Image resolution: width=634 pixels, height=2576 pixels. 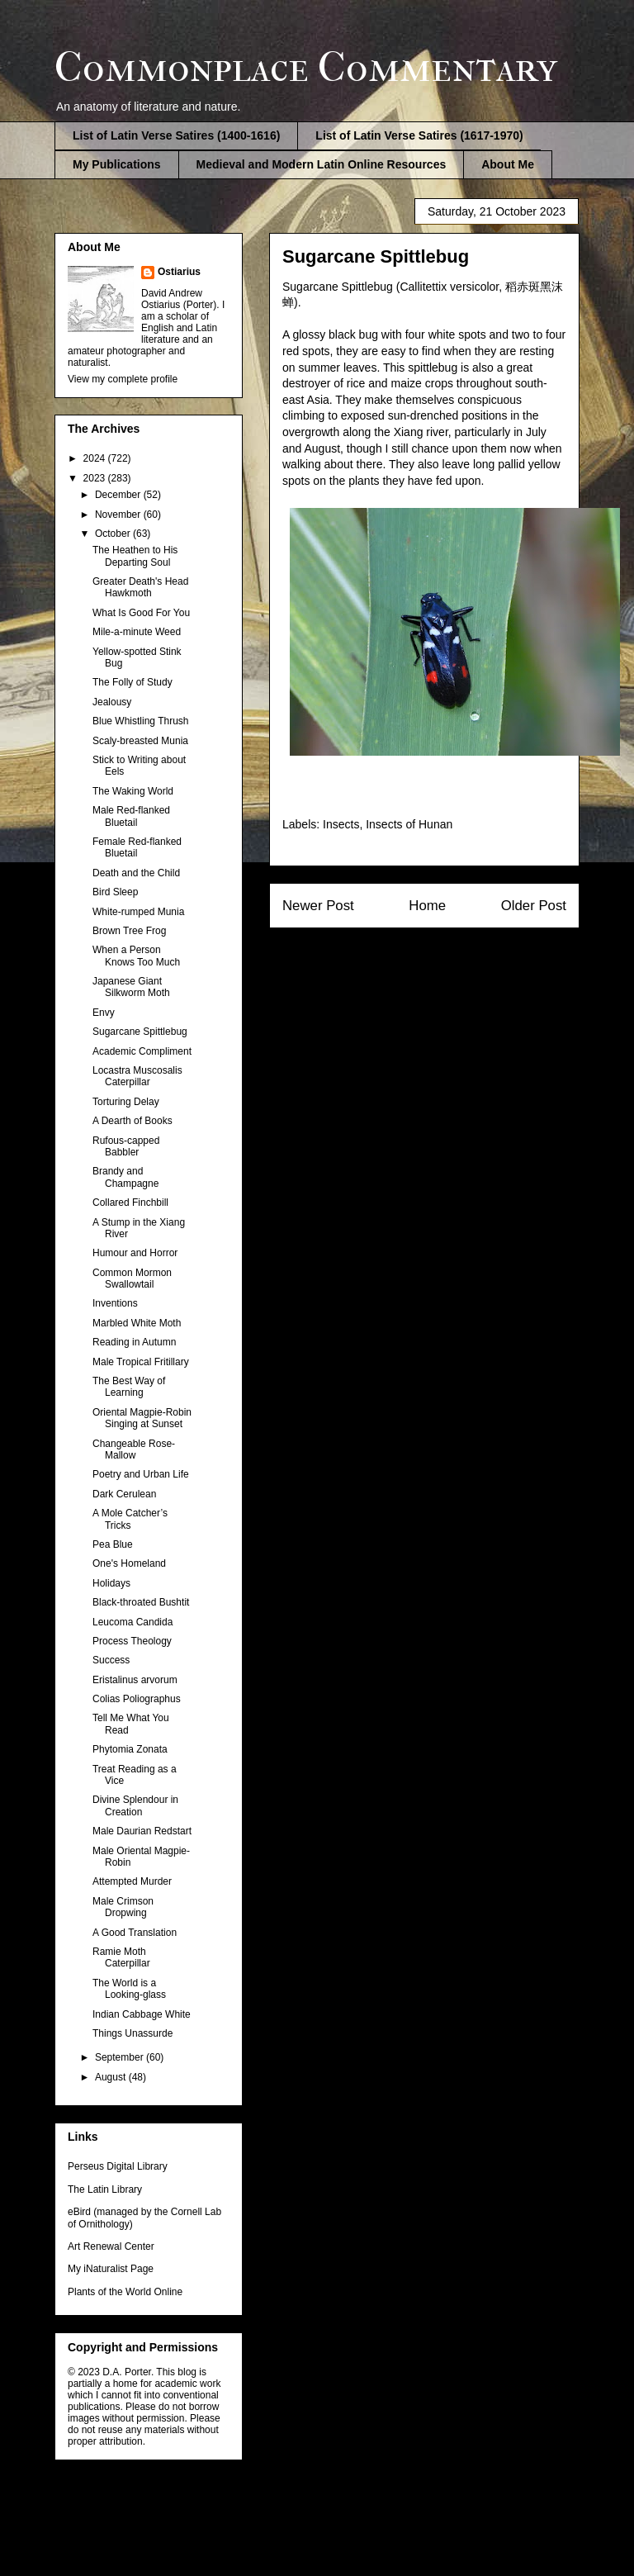 What do you see at coordinates (139, 1031) in the screenshot?
I see `Sugarcane Spittlebug` at bounding box center [139, 1031].